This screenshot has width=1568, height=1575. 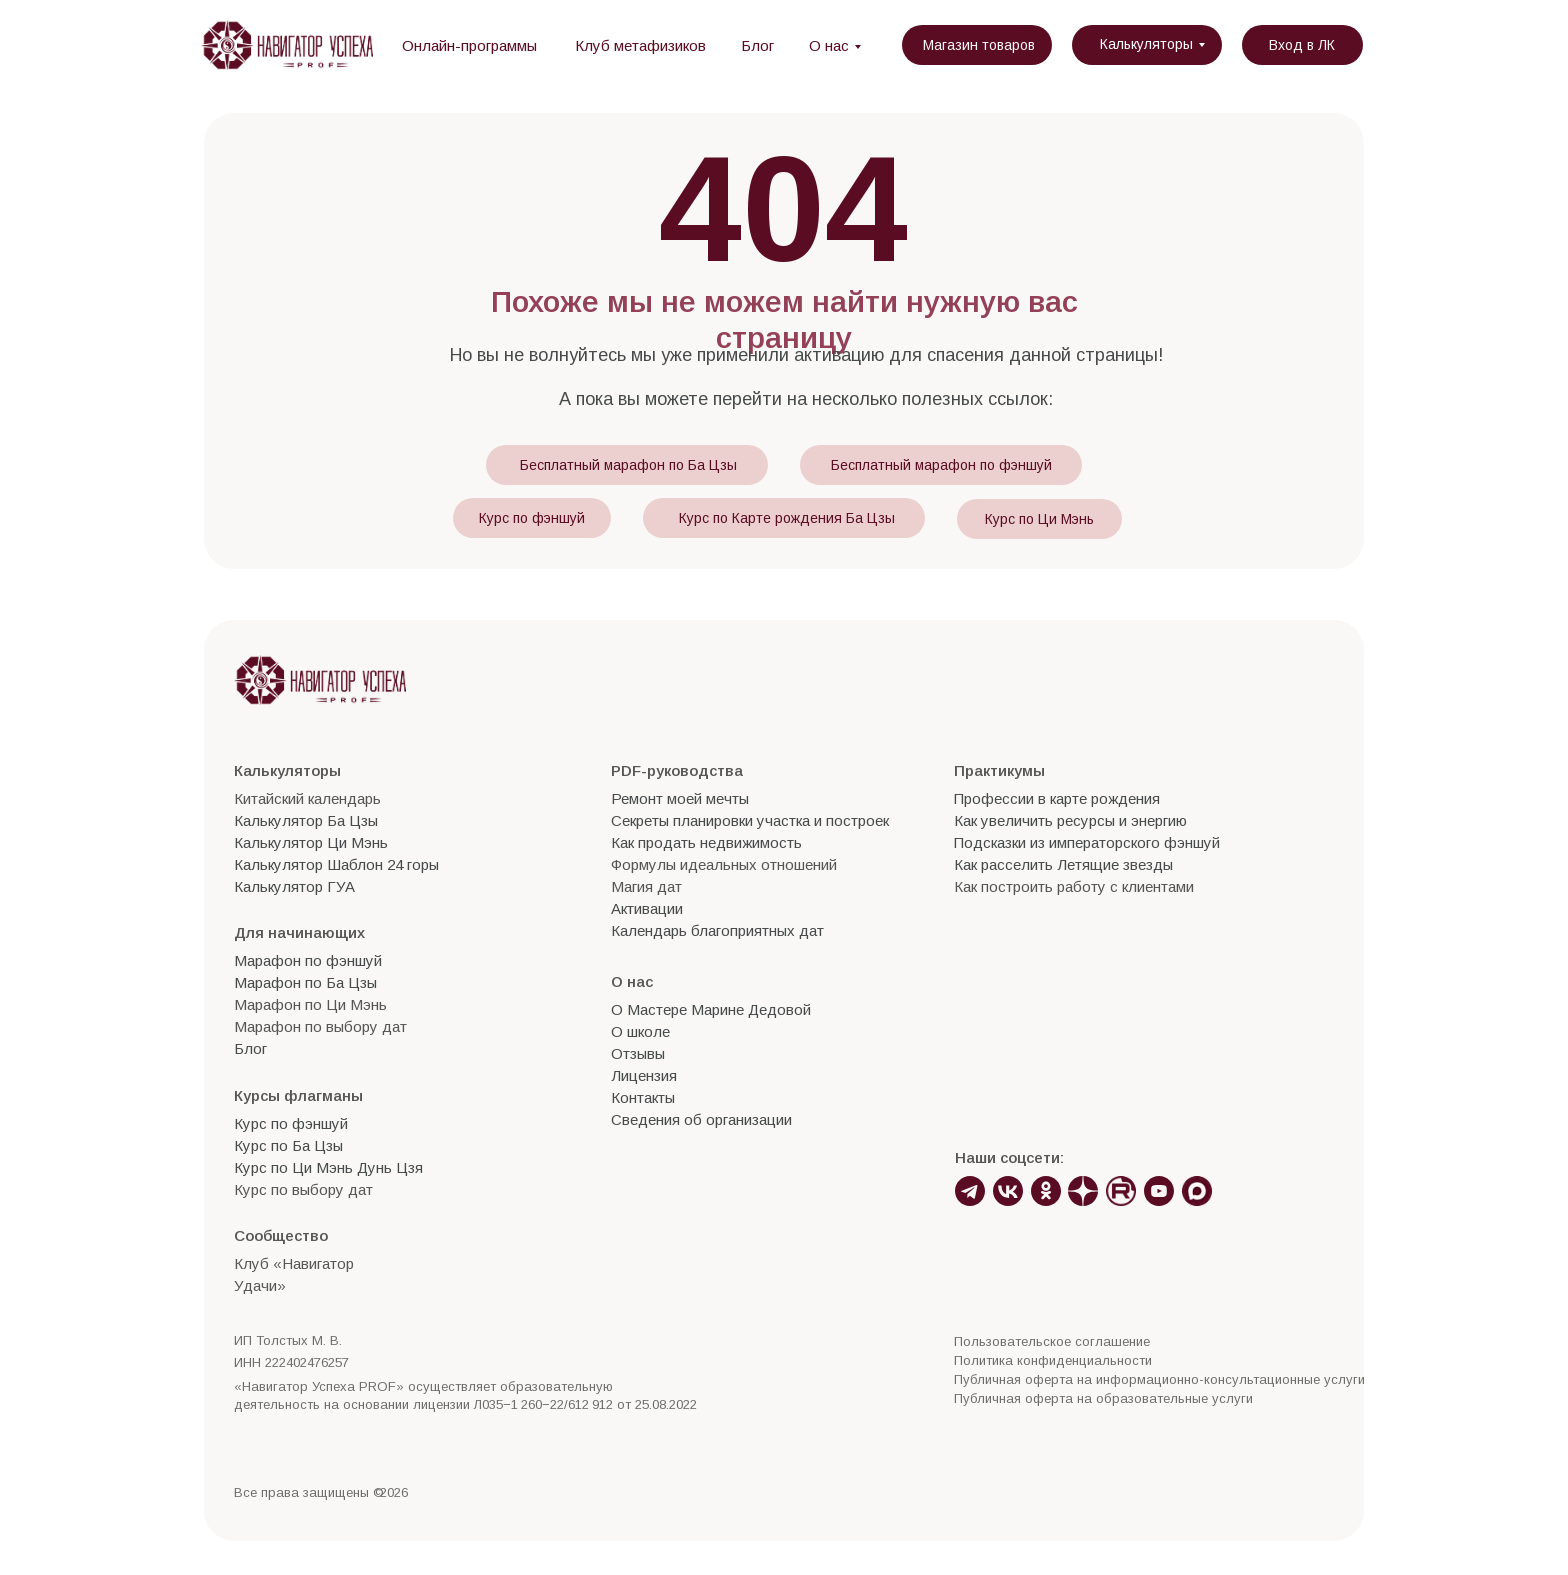 What do you see at coordinates (701, 1119) in the screenshot?
I see `Сведения об организации` at bounding box center [701, 1119].